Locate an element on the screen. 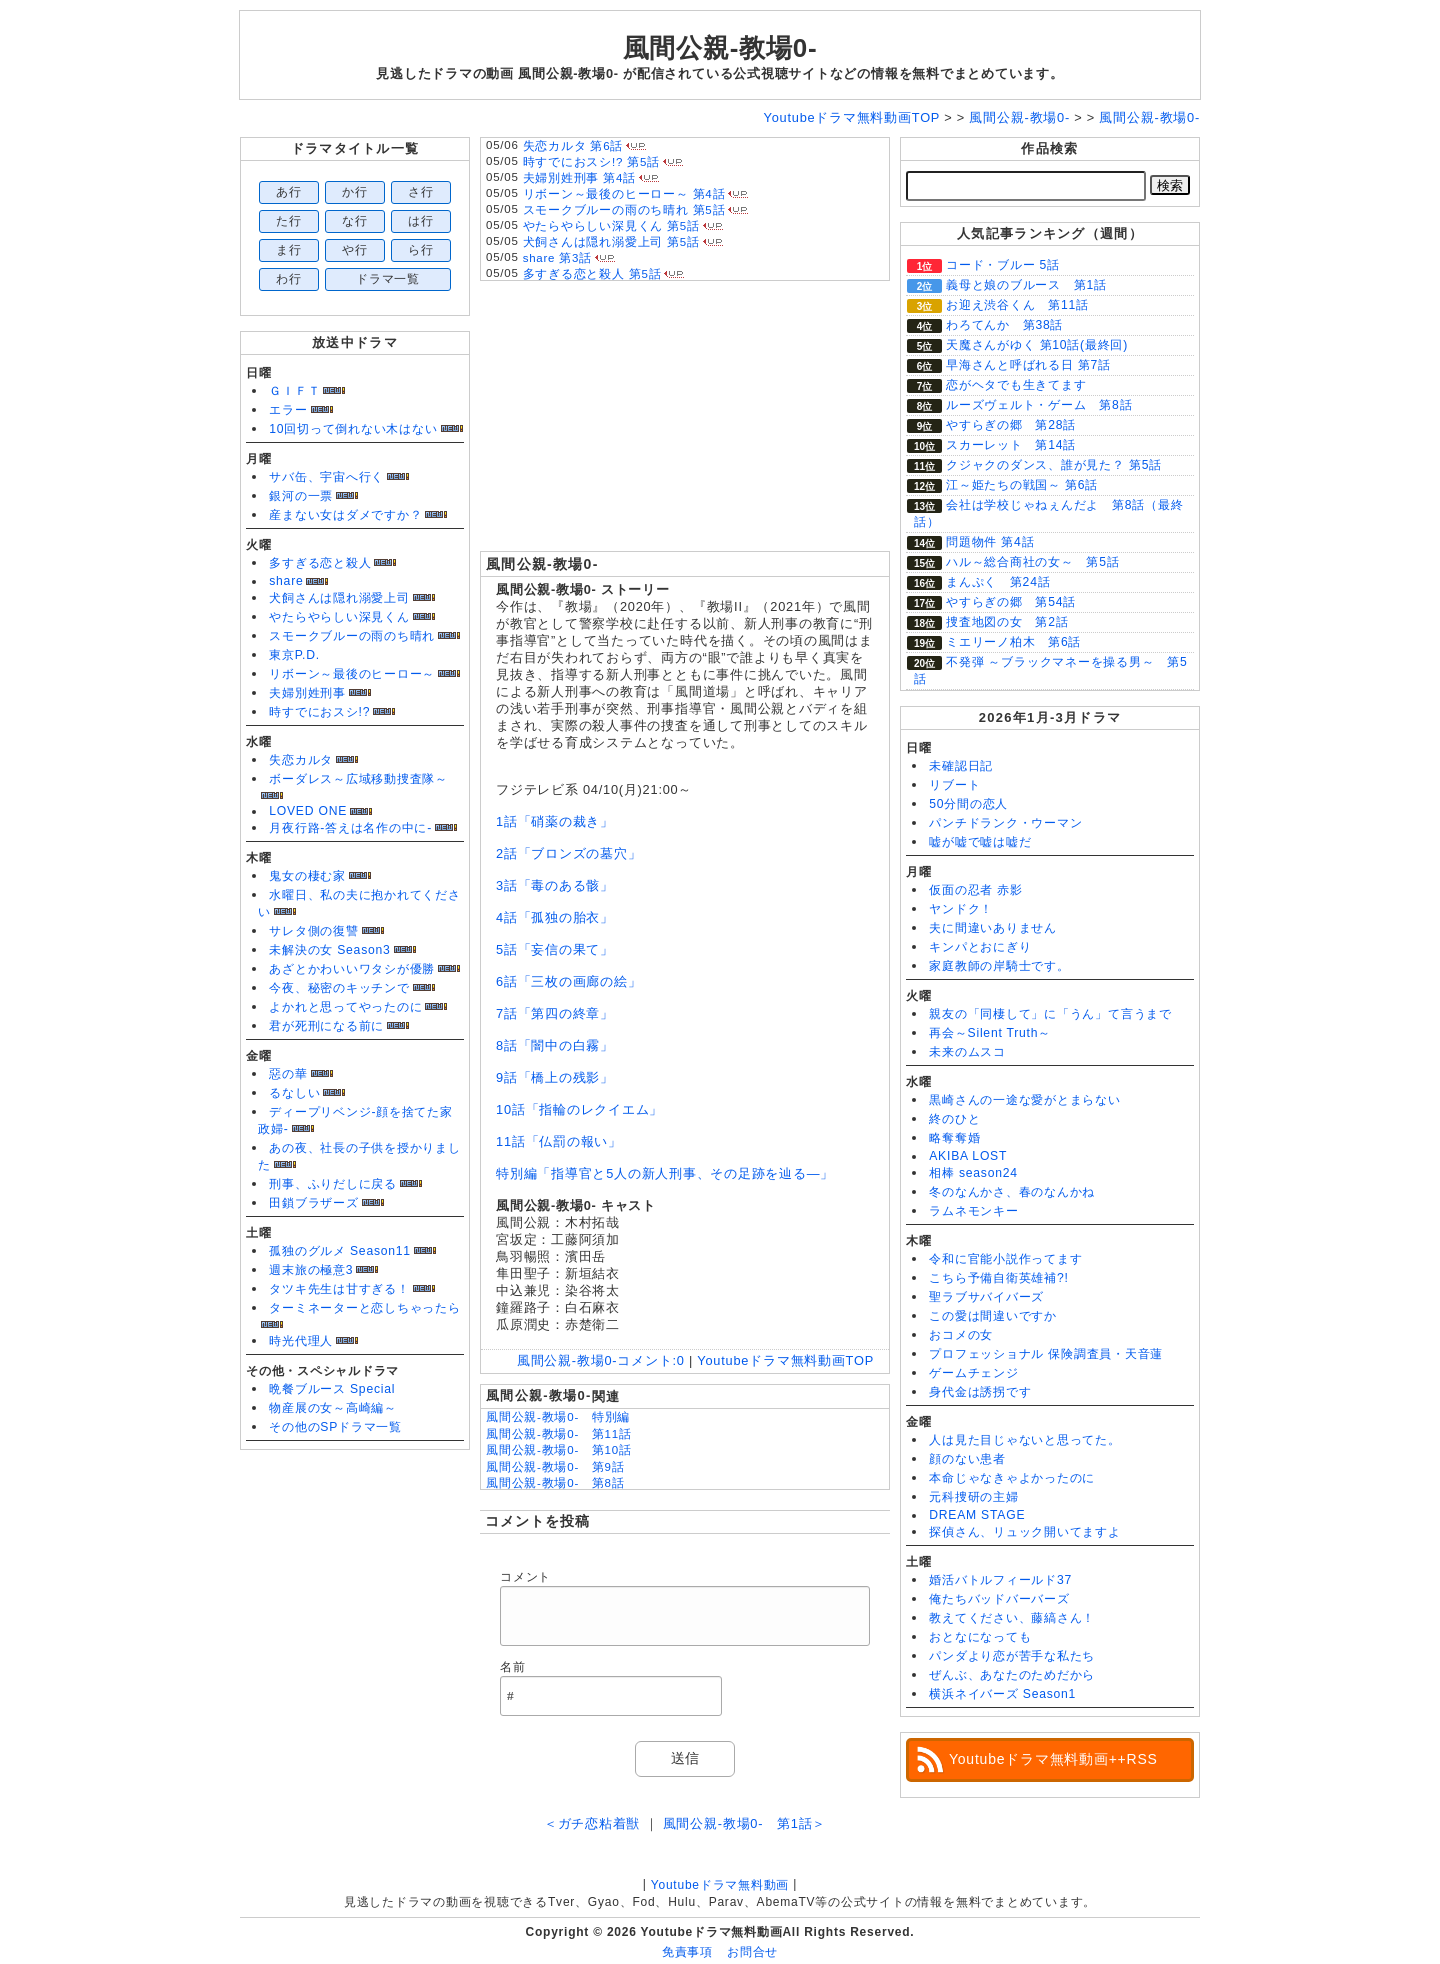 The height and width of the screenshot is (1964, 1440). 9話「橋上の残影」 is located at coordinates (555, 1077).